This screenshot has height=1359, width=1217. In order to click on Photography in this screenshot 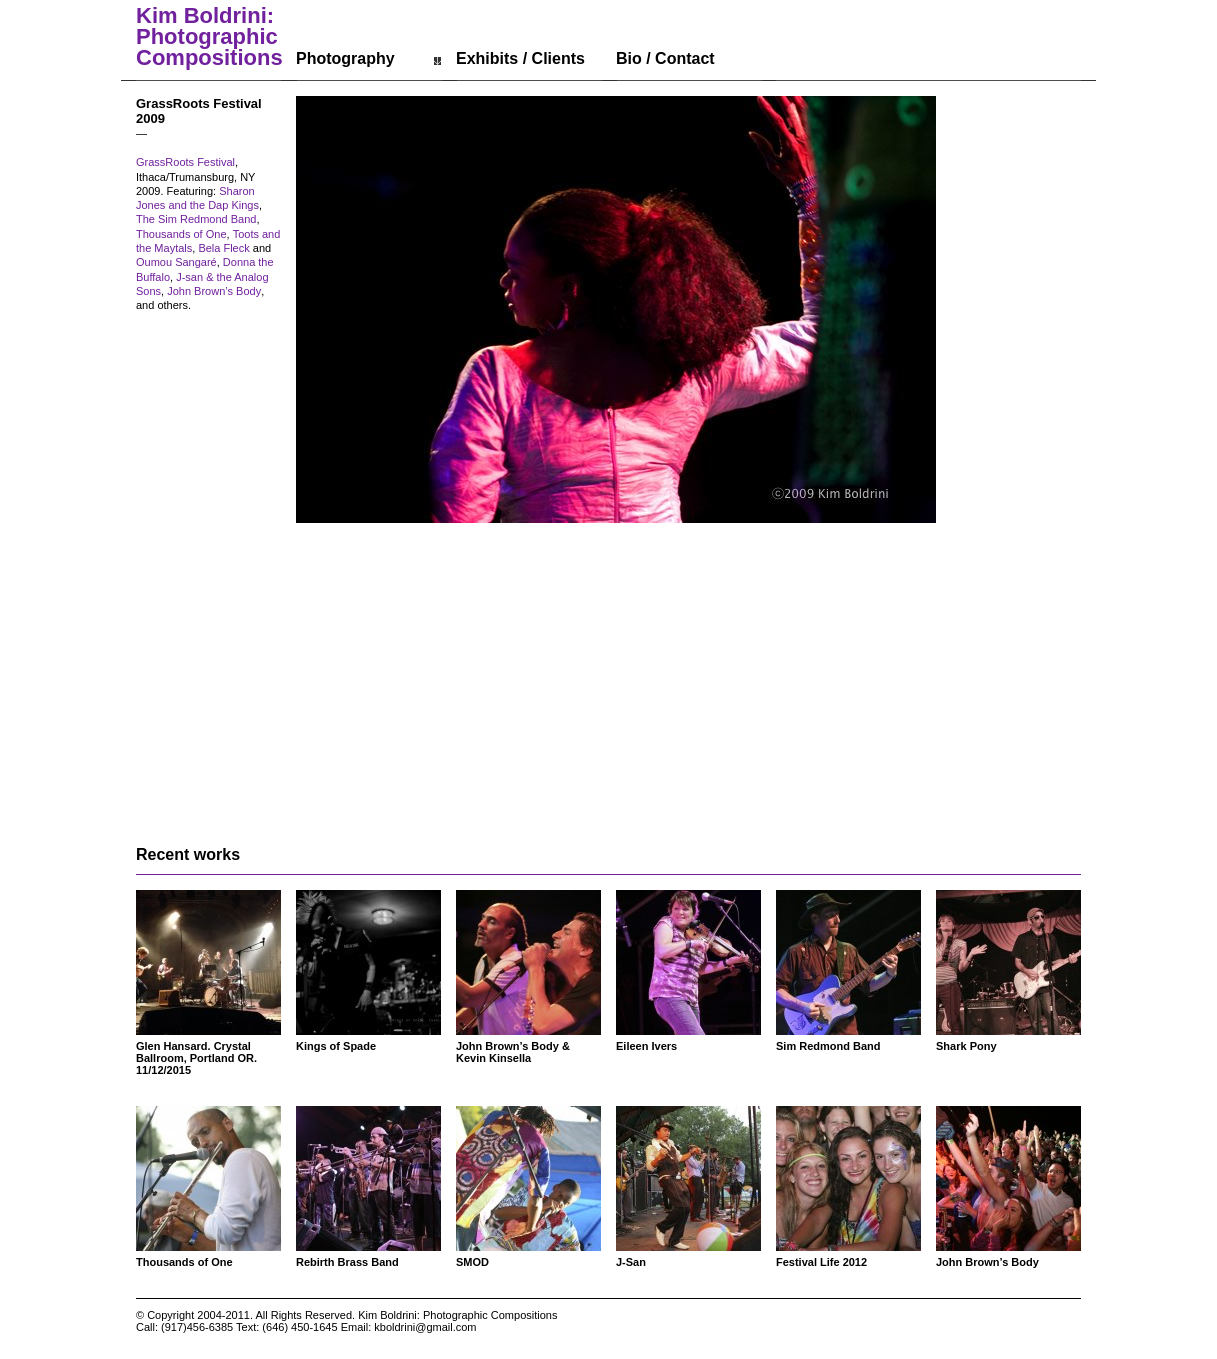, I will do `click(345, 58)`.